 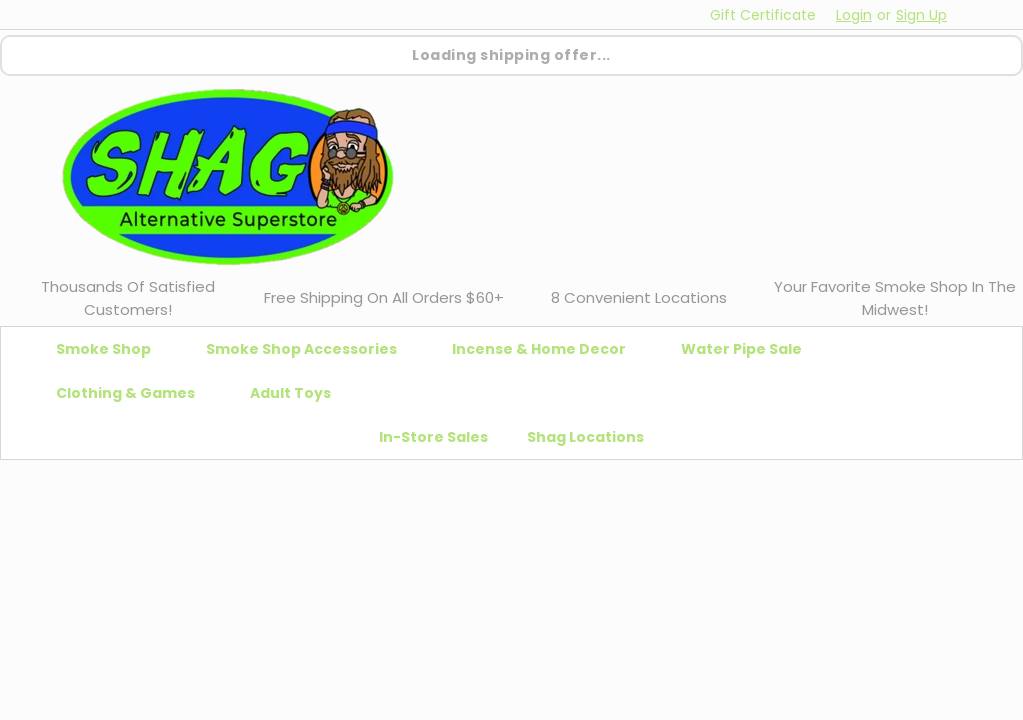 I want to click on Smoke Shop, so click(x=111, y=349).